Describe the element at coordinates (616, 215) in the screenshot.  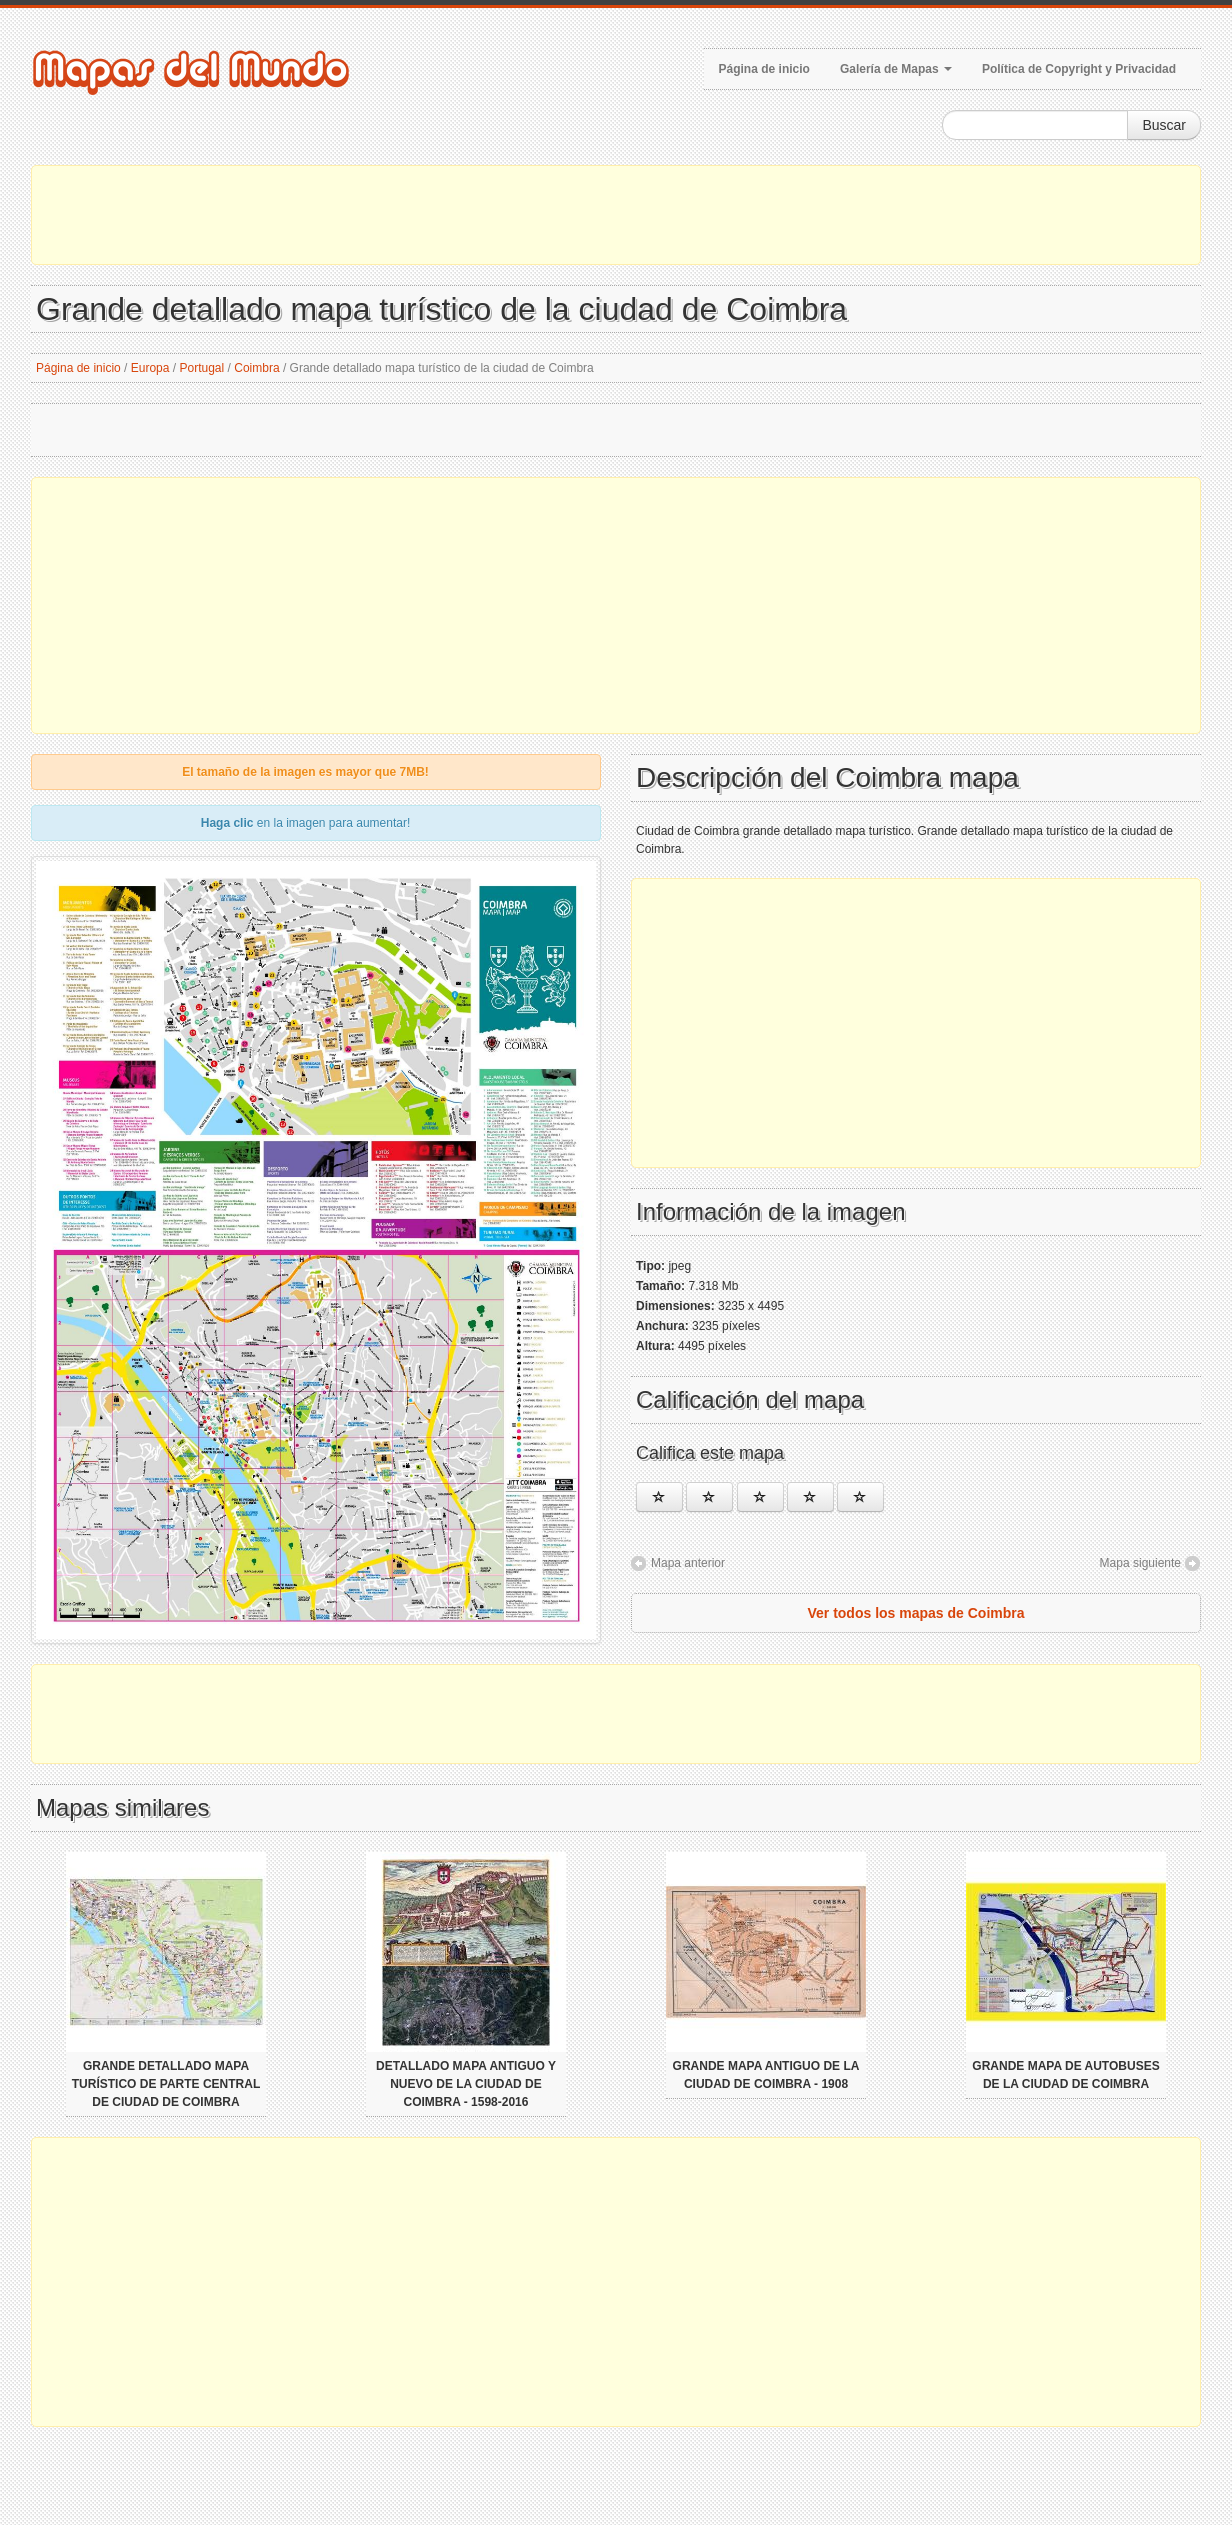
I see `[Advertisement]` at that location.